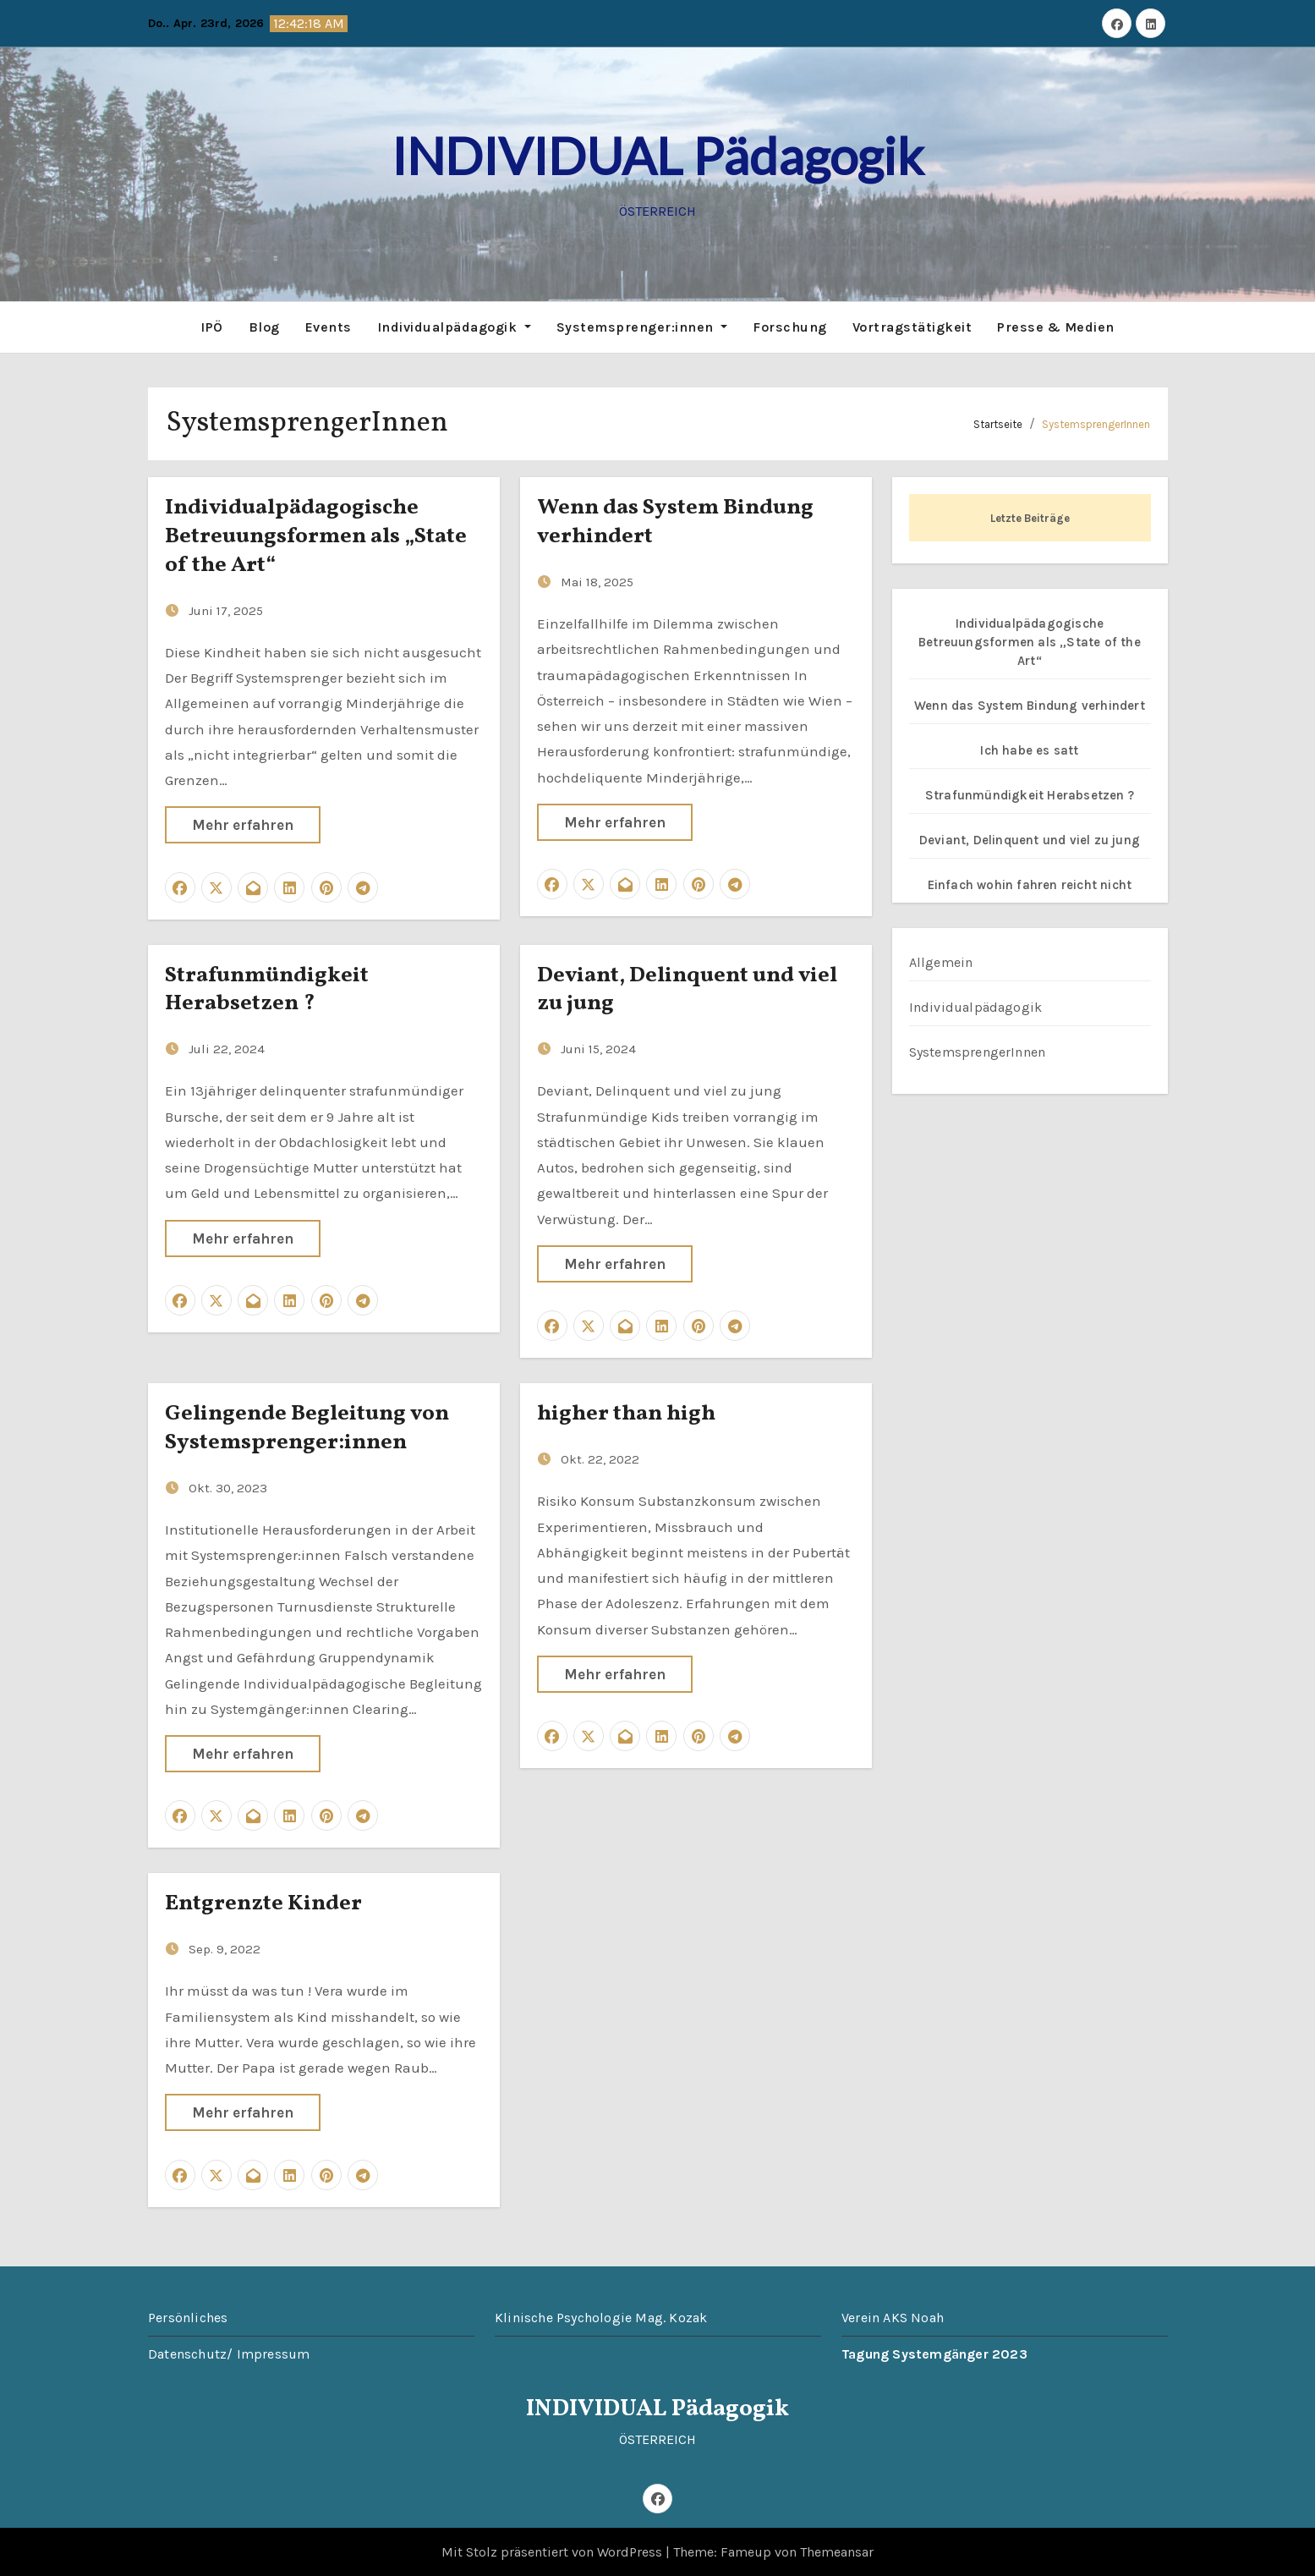  What do you see at coordinates (553, 2551) in the screenshot?
I see `Mit Stolz präsentiert von WordPress` at bounding box center [553, 2551].